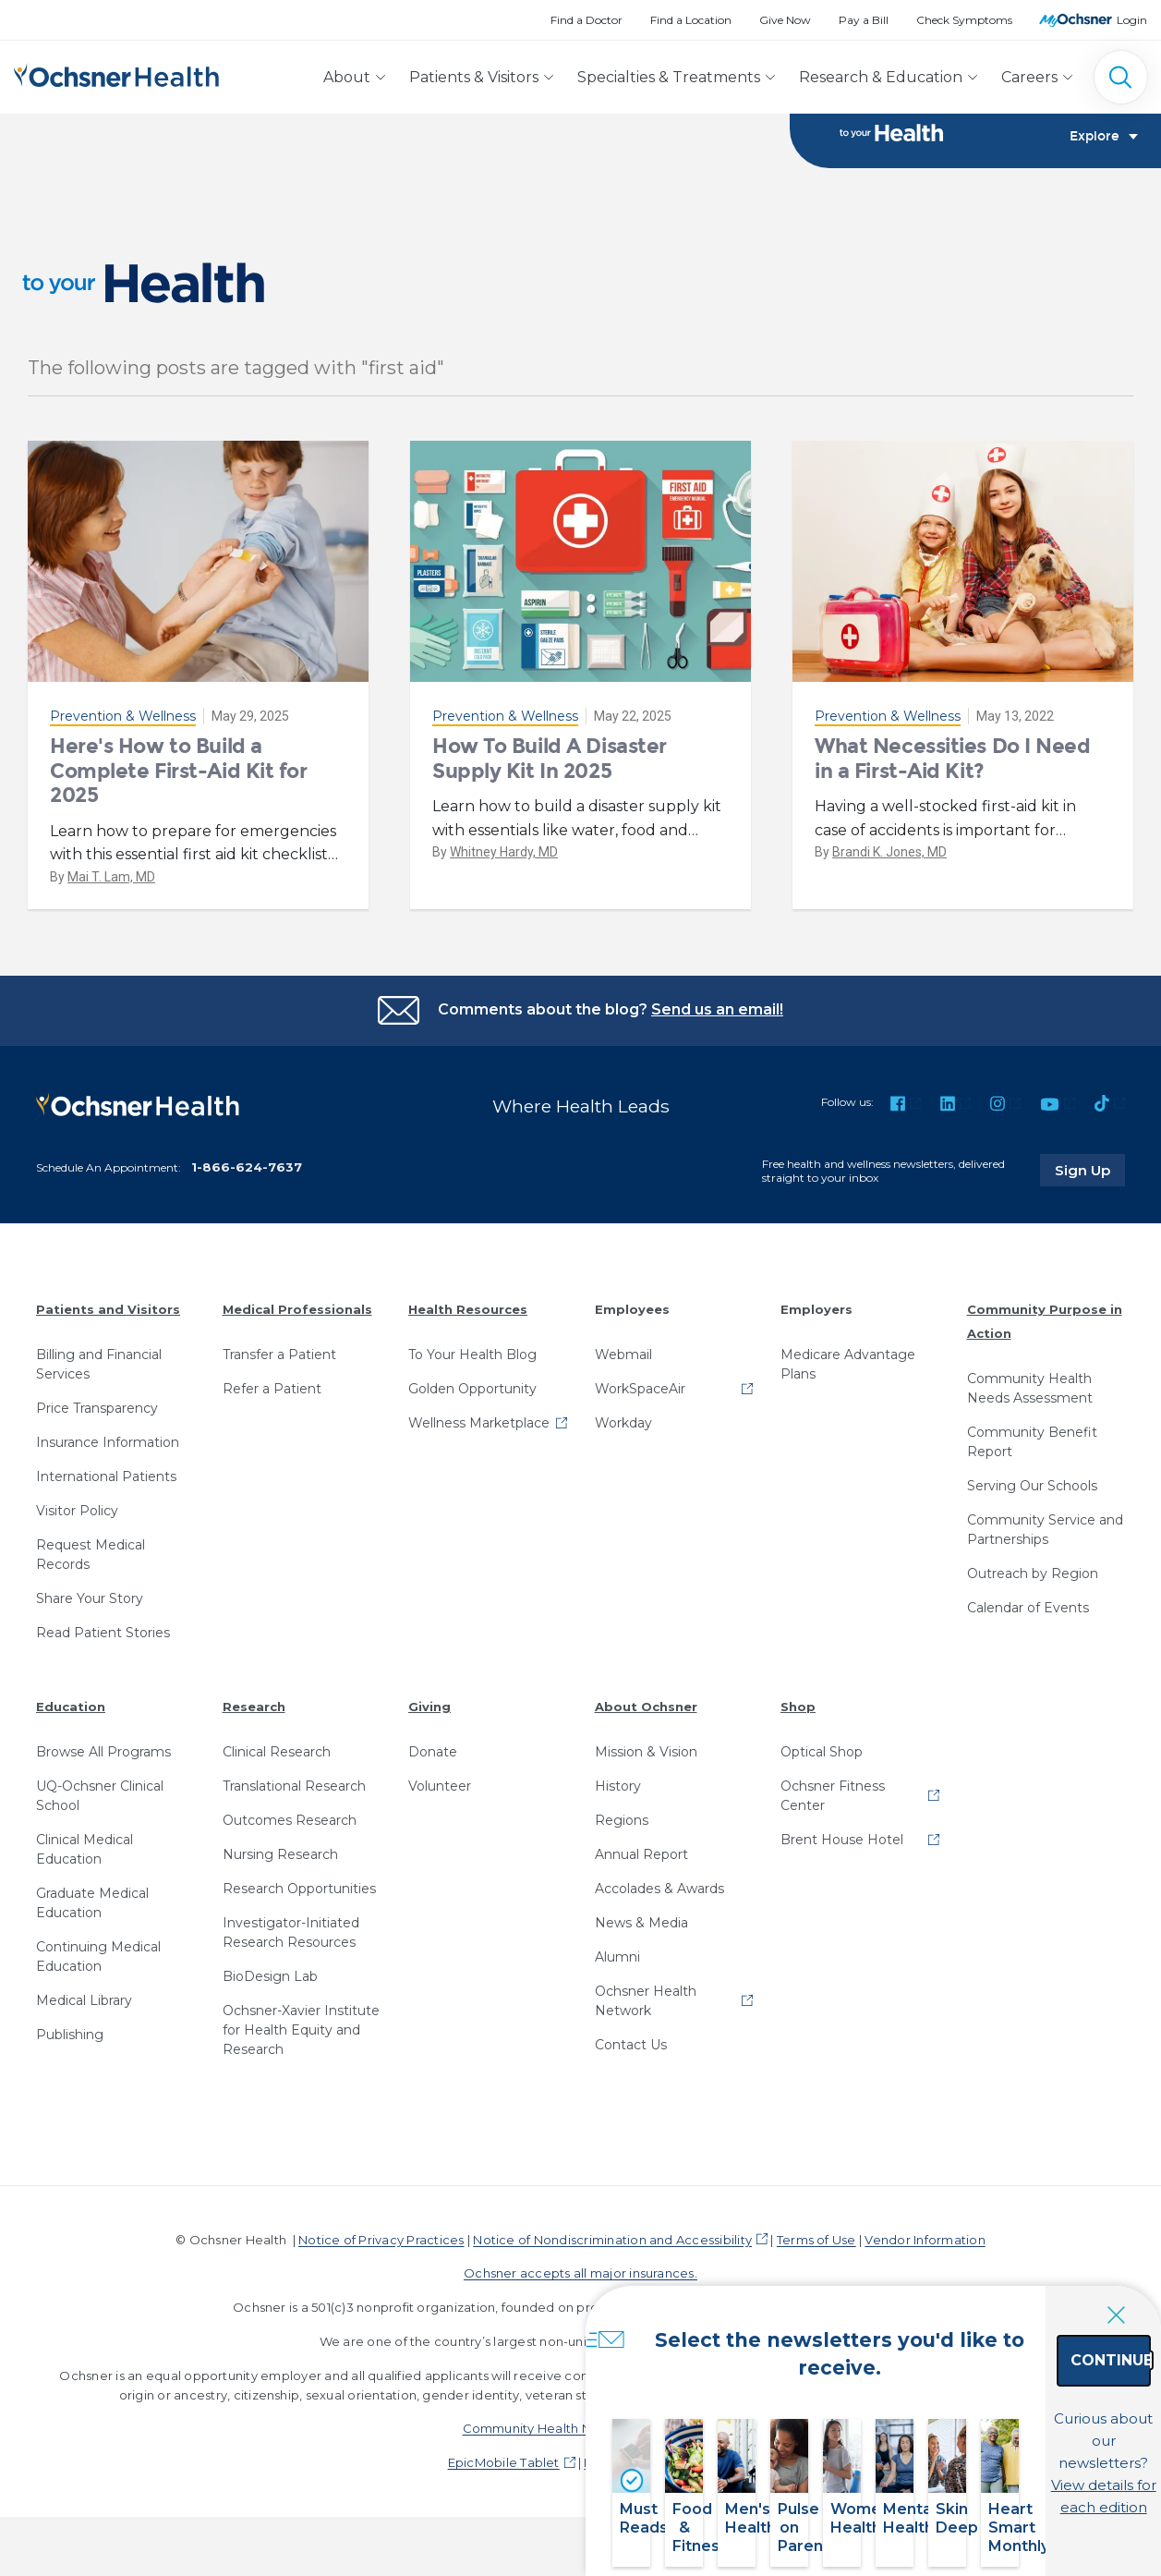  Describe the element at coordinates (821, 1764) in the screenshot. I see `Optical Shop` at that location.